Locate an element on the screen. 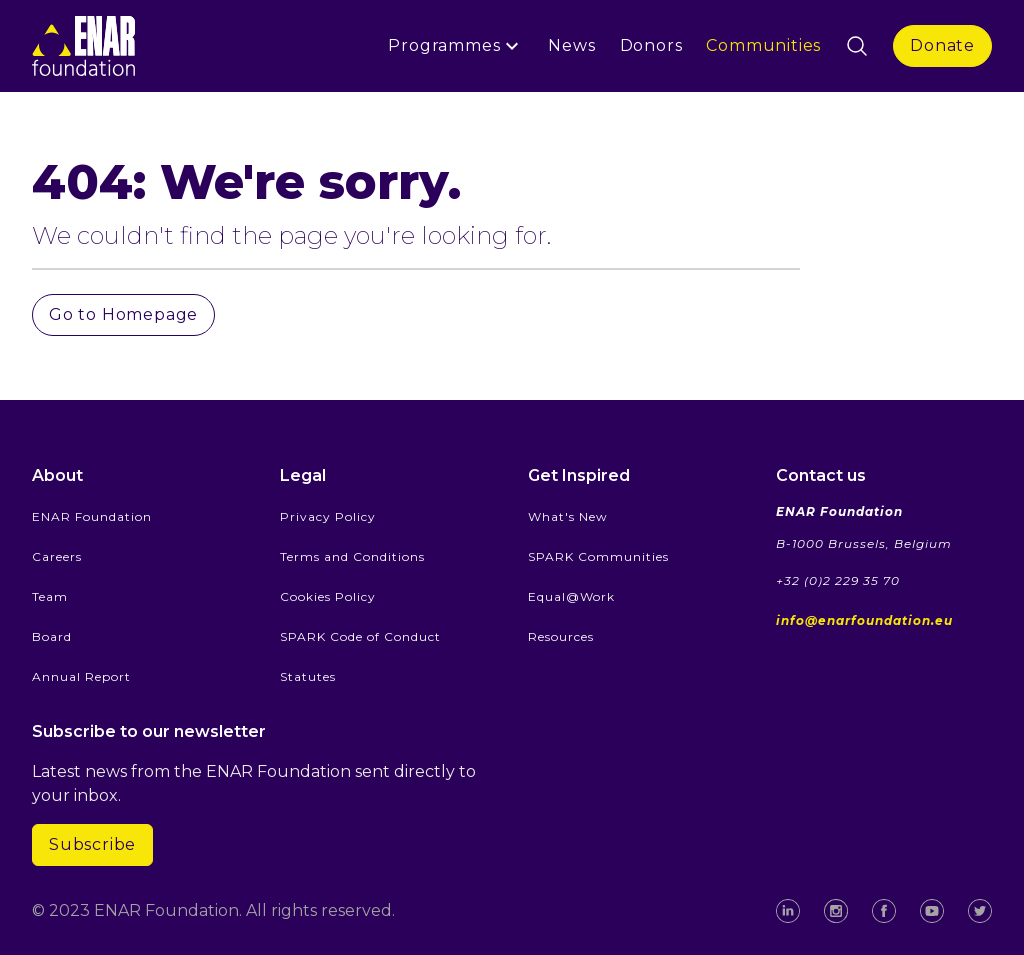  Donors is located at coordinates (651, 45).